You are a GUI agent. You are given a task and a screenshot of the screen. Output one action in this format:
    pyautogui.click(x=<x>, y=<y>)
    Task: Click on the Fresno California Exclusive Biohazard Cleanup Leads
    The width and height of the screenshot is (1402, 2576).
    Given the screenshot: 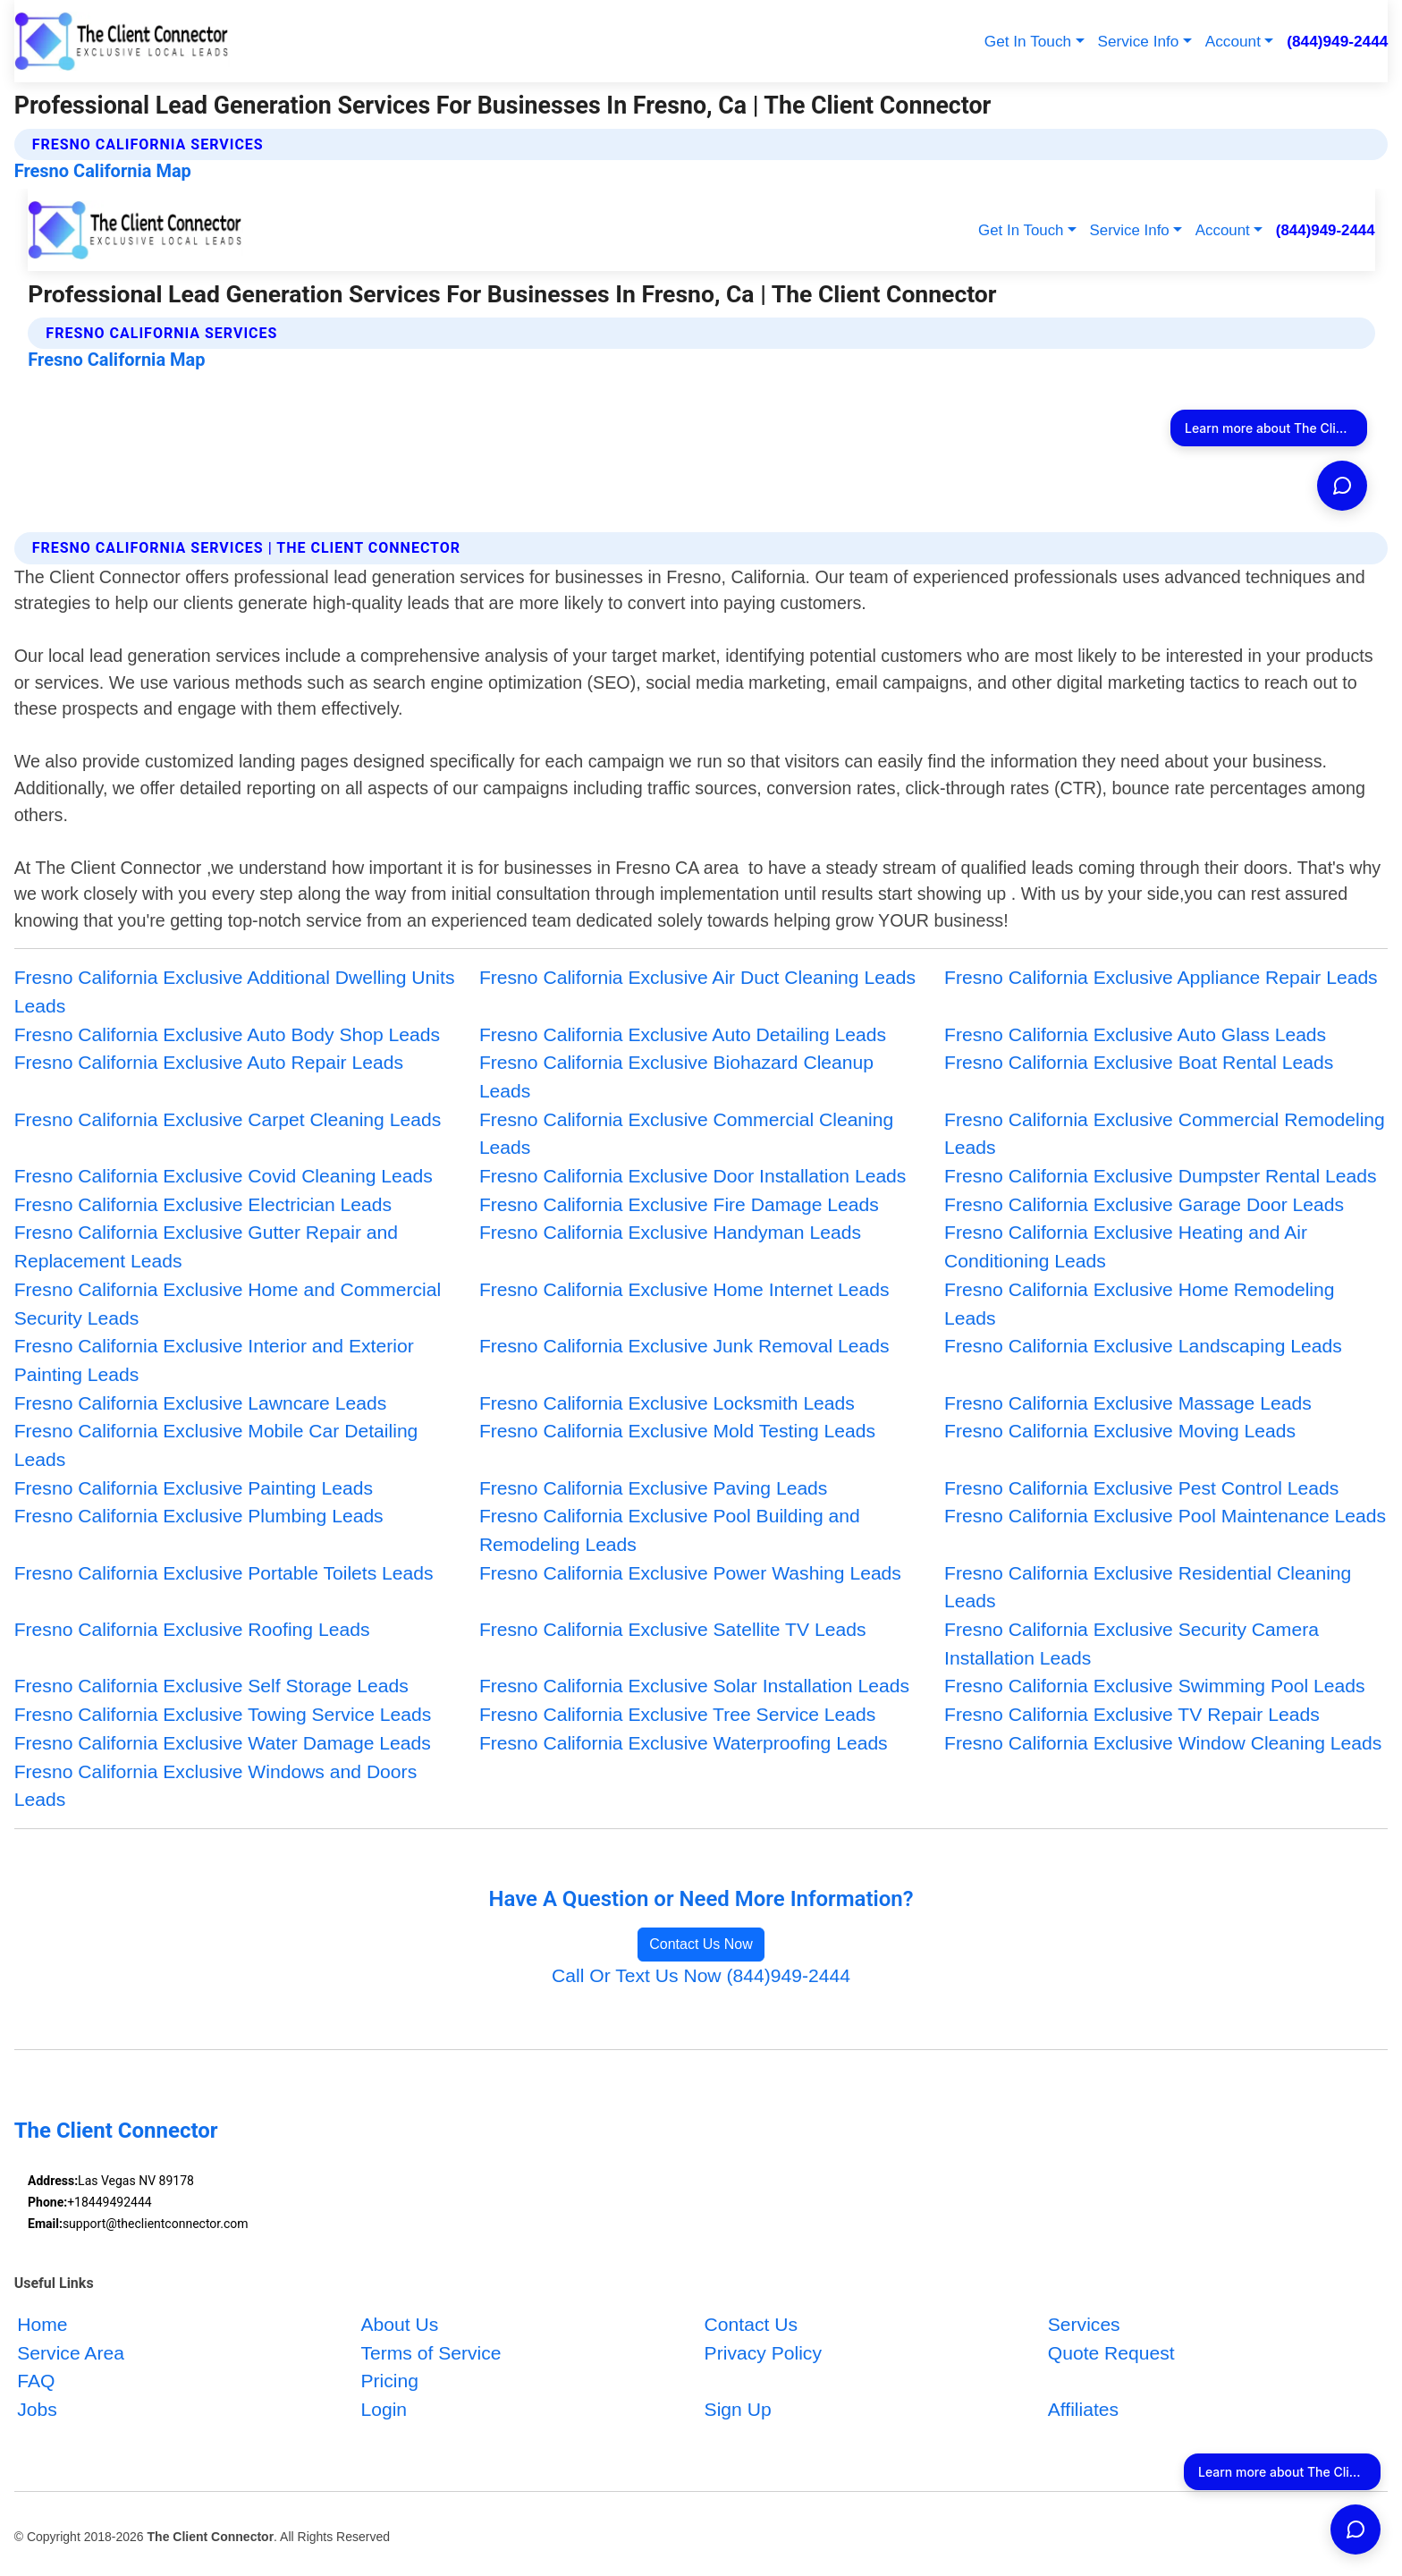 What is the action you would take?
    pyautogui.click(x=676, y=1076)
    